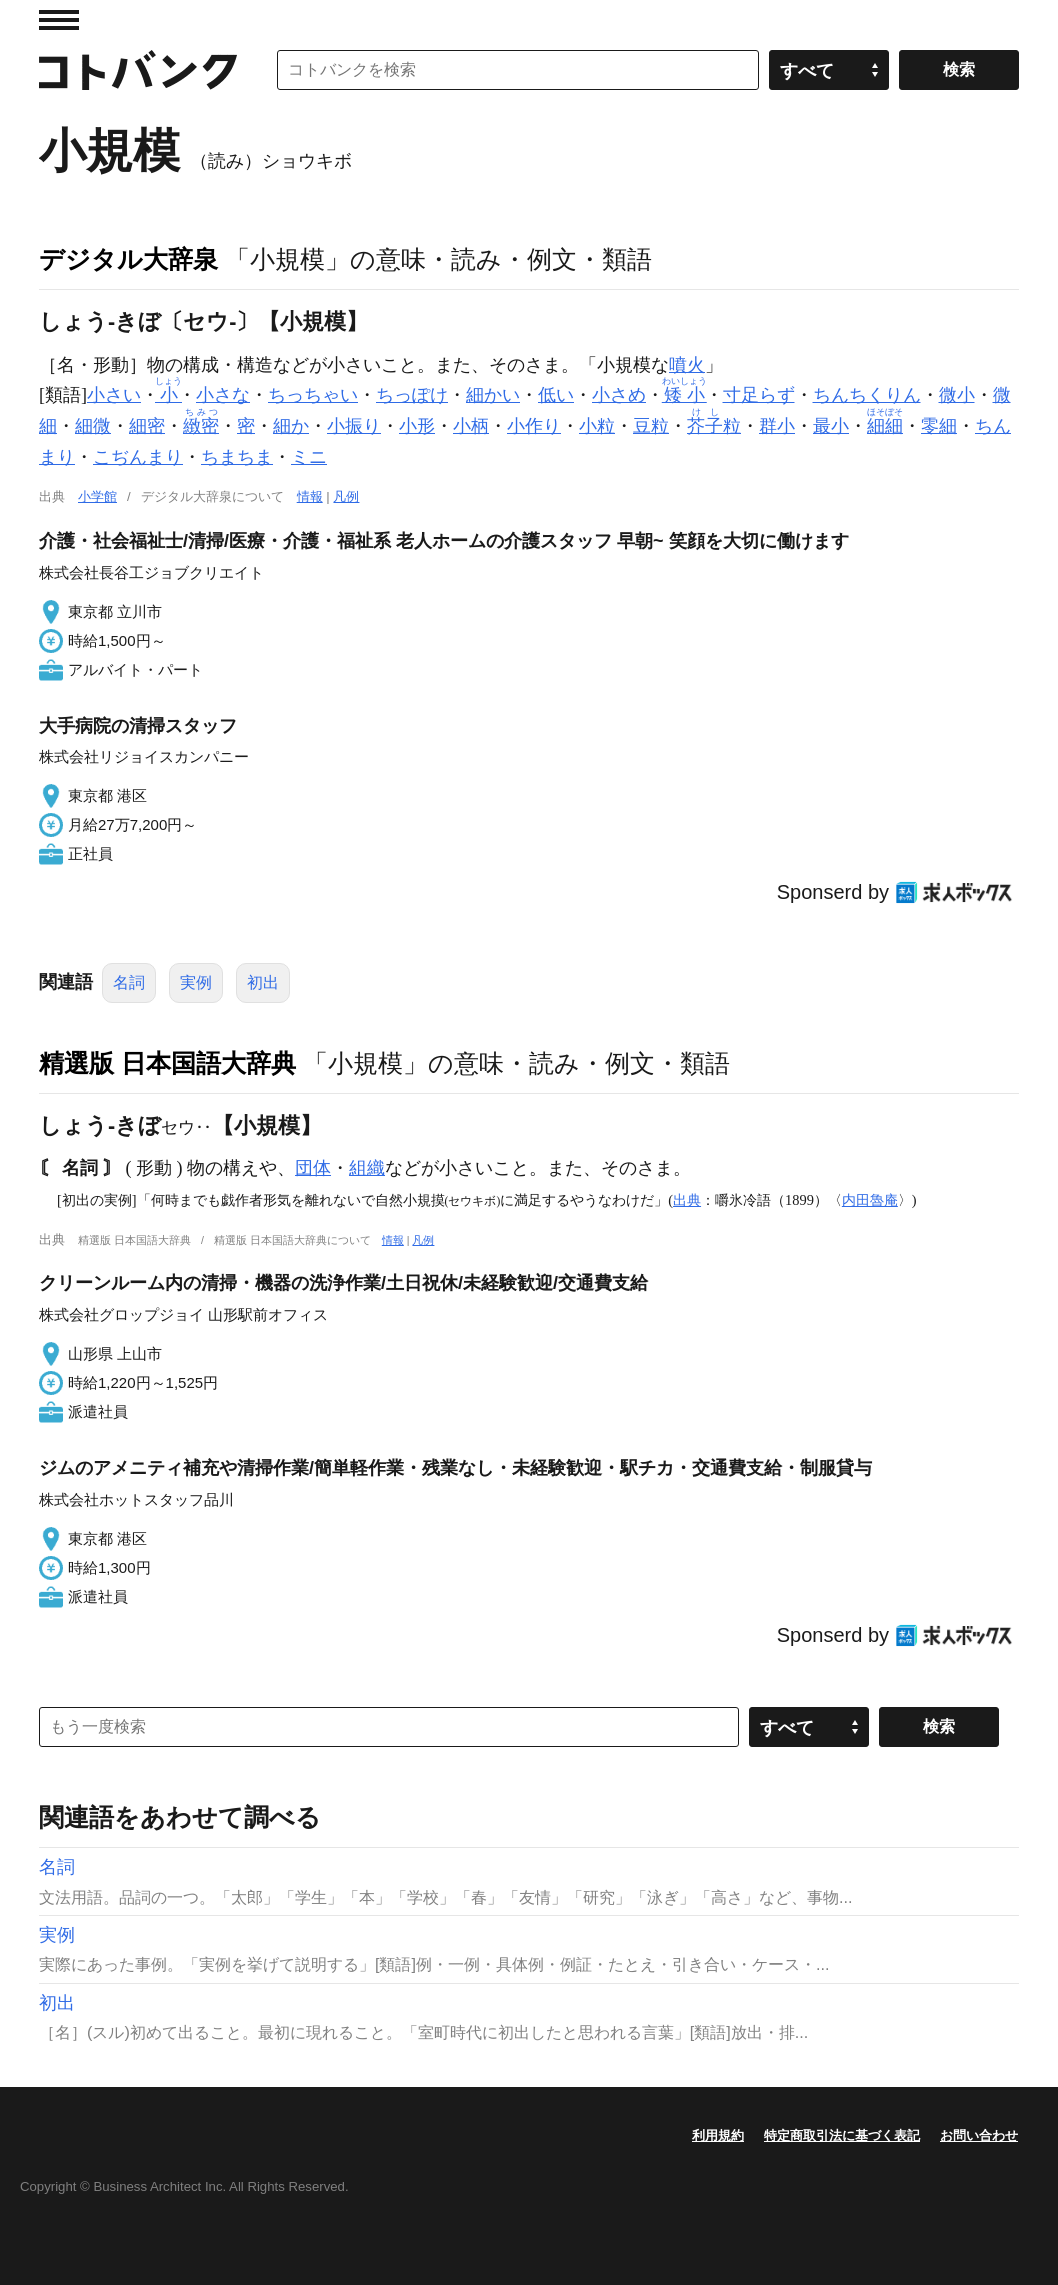  I want to click on 凡例, so click(346, 496).